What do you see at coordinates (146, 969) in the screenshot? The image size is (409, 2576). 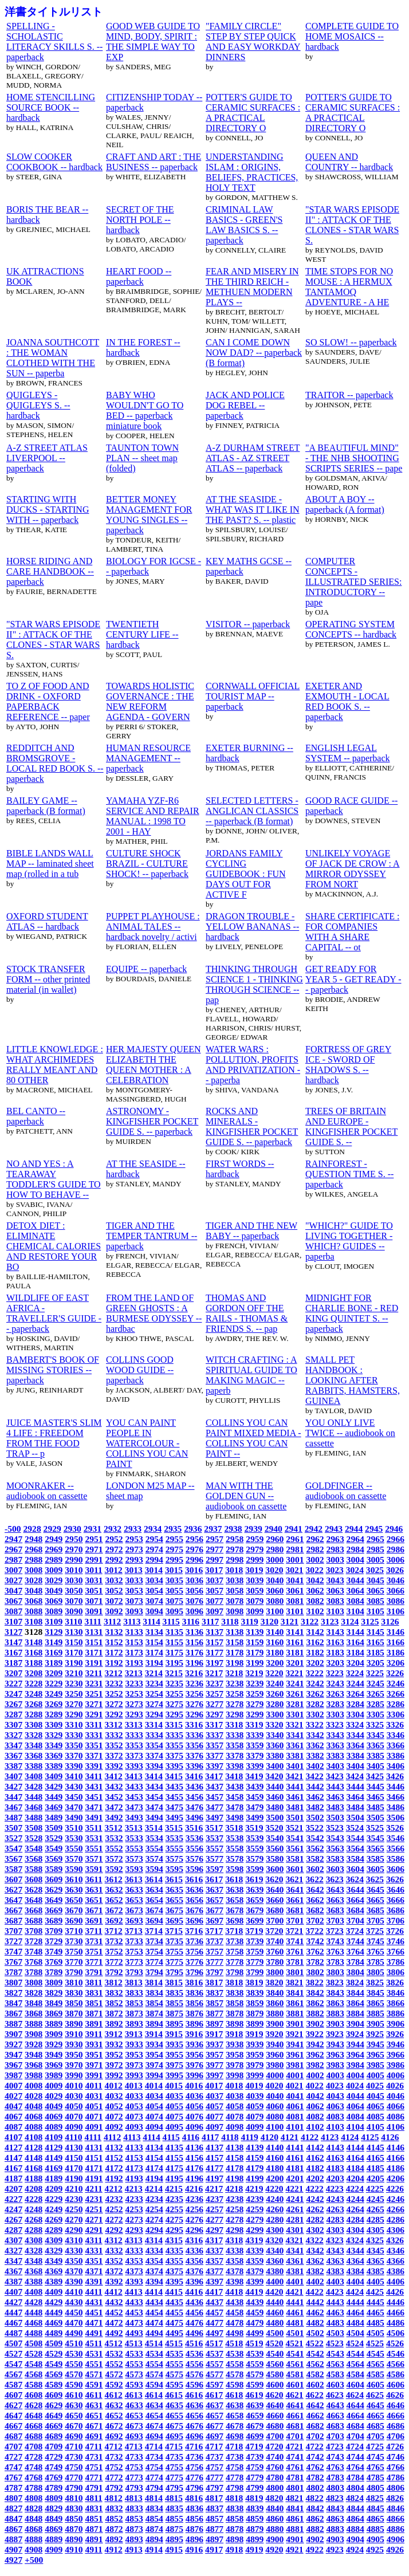 I see `EQUIPE -- paperback` at bounding box center [146, 969].